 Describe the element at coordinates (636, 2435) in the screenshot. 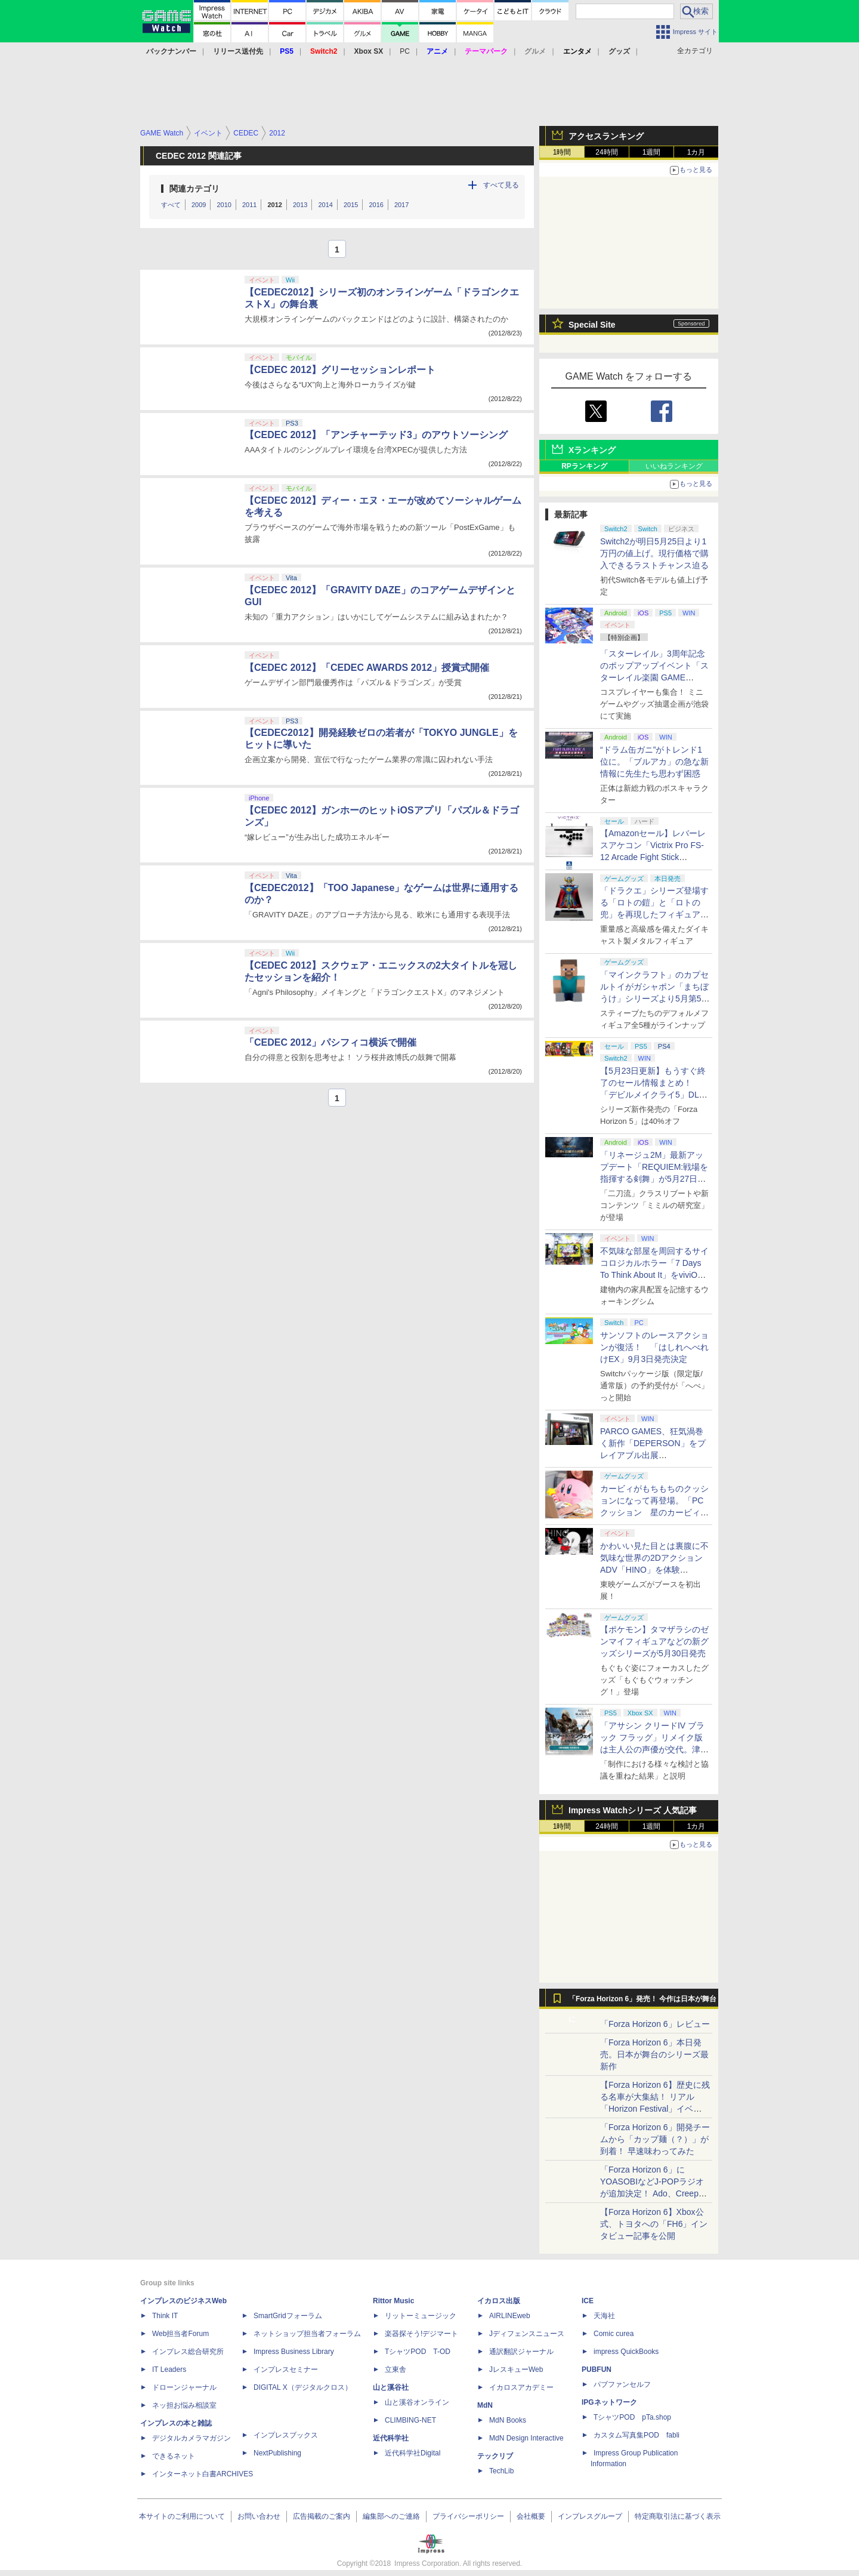

I see `カスタム写真集POD fabli` at that location.